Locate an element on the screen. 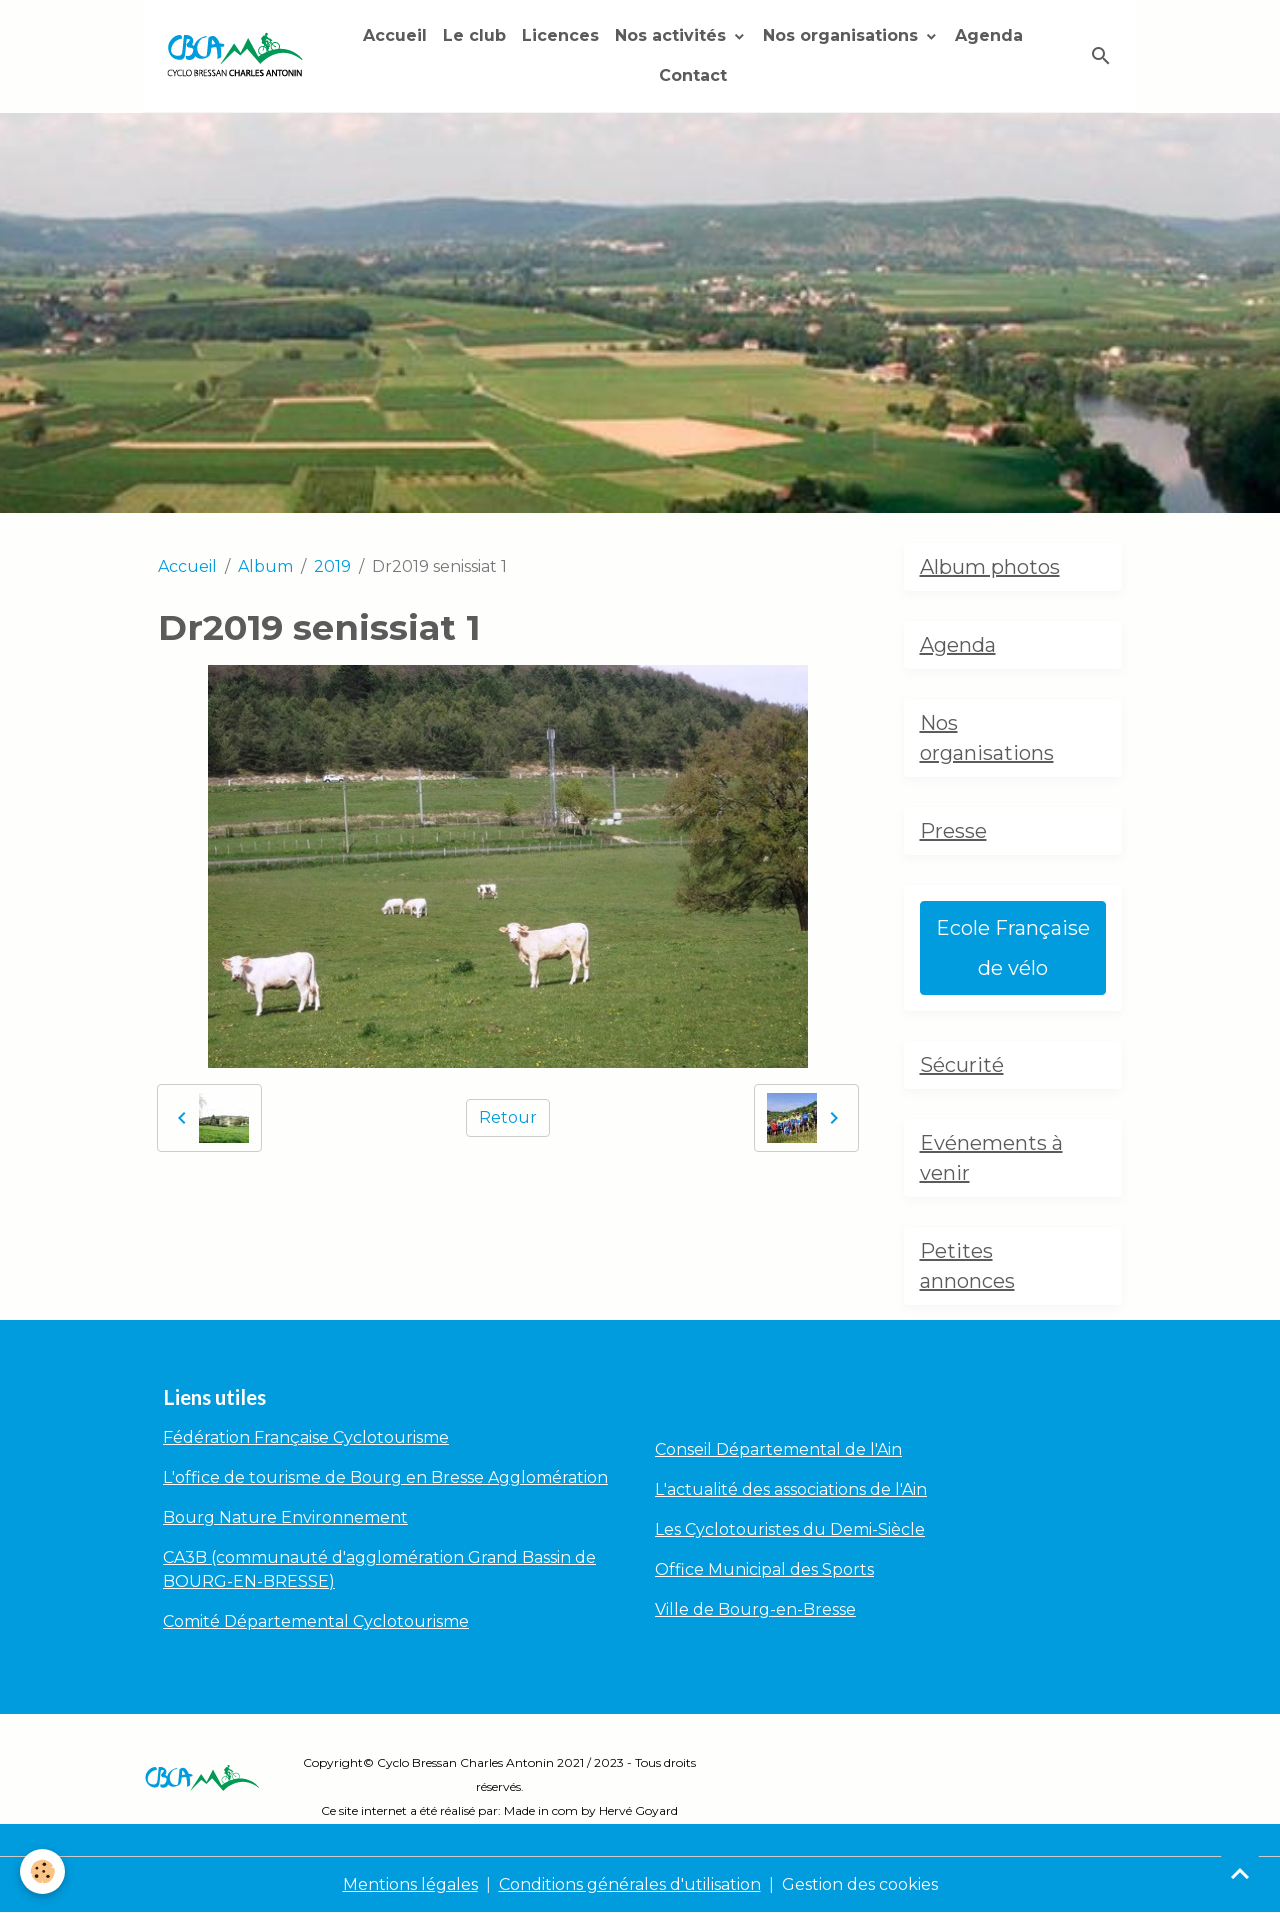 The width and height of the screenshot is (1280, 1913). Bourg Nature Environnement is located at coordinates (285, 1517).